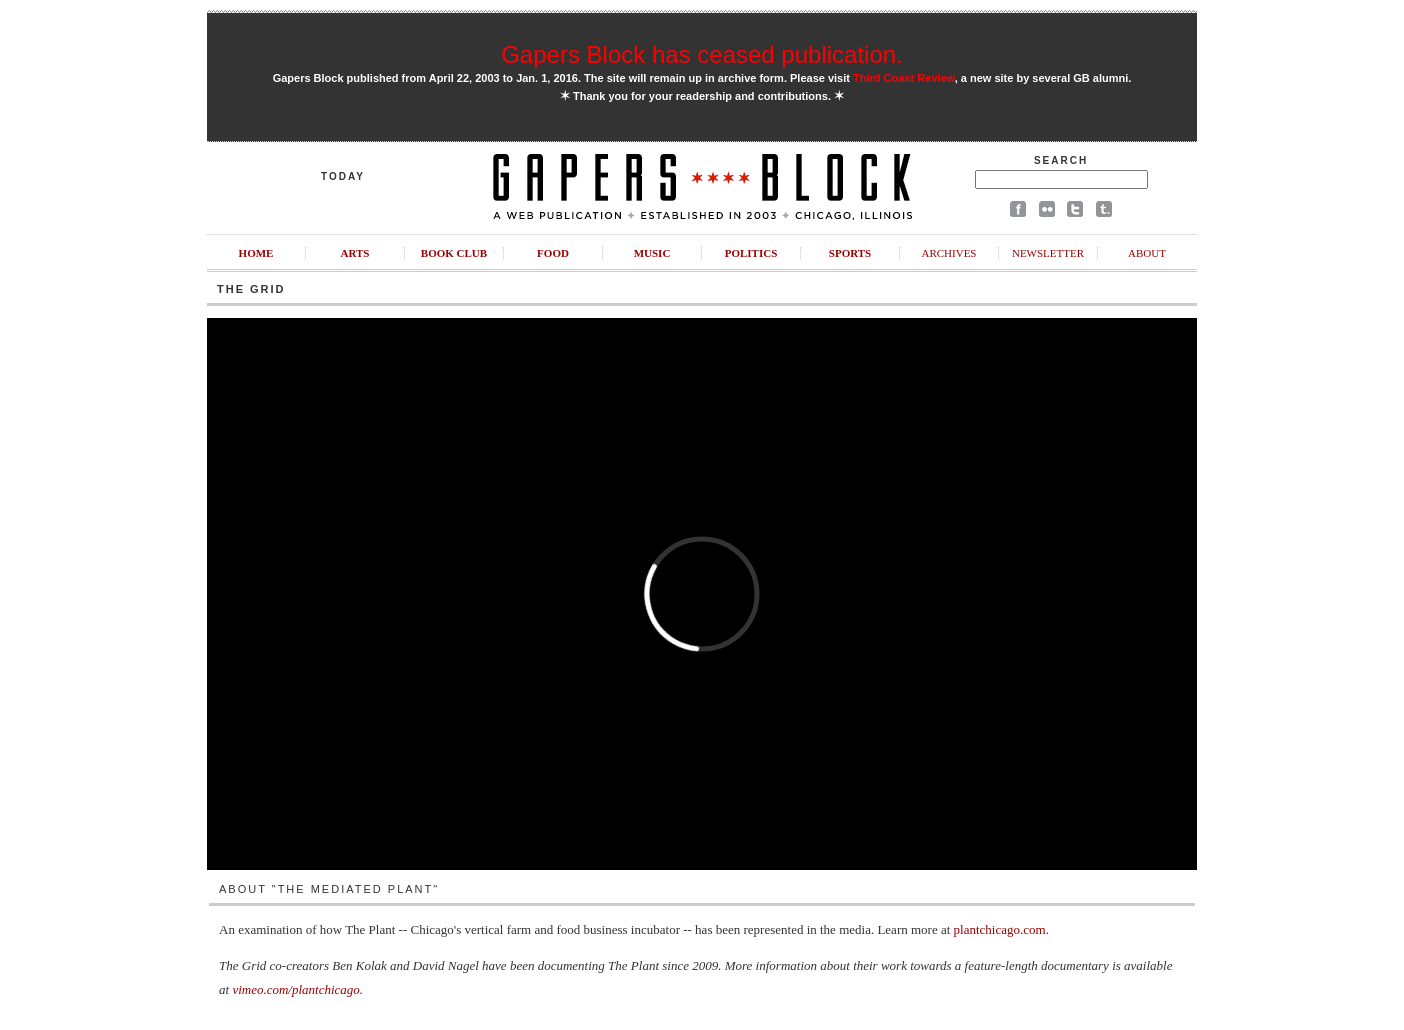 The height and width of the screenshot is (1030, 1404). Describe the element at coordinates (751, 253) in the screenshot. I see `Politics` at that location.